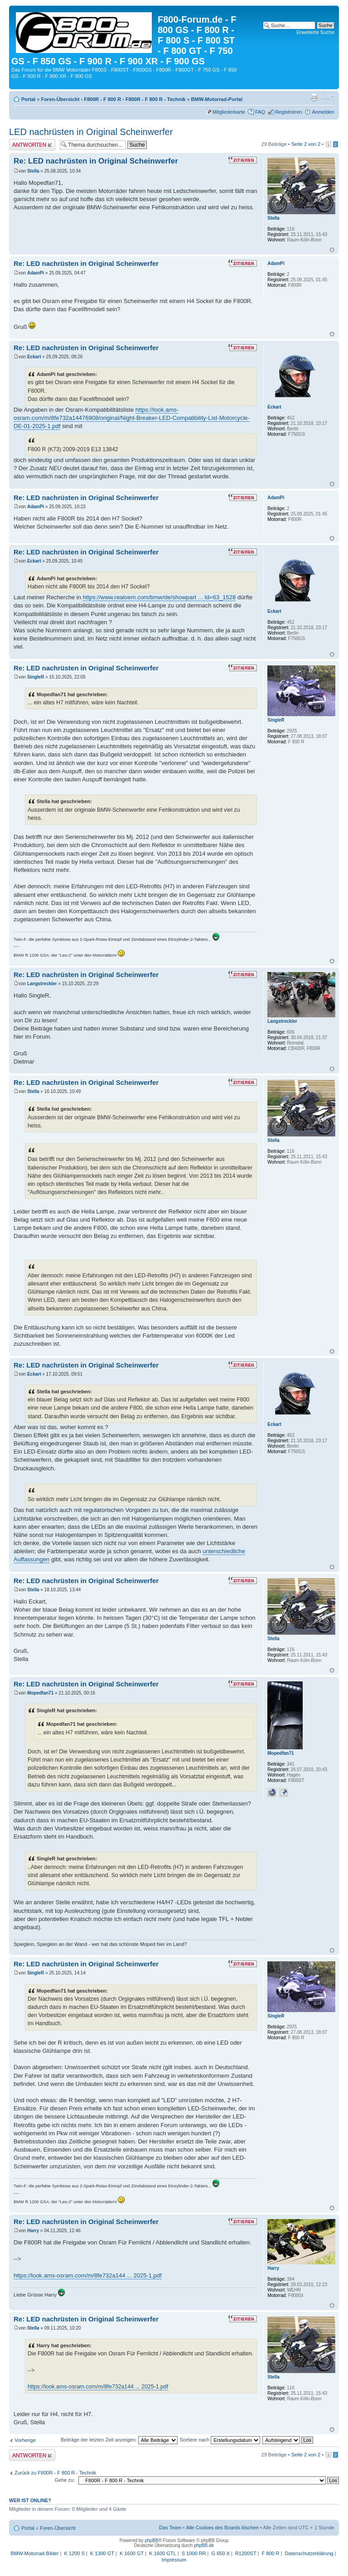 The height and width of the screenshot is (2576, 348). I want to click on Das Team, so click(170, 2527).